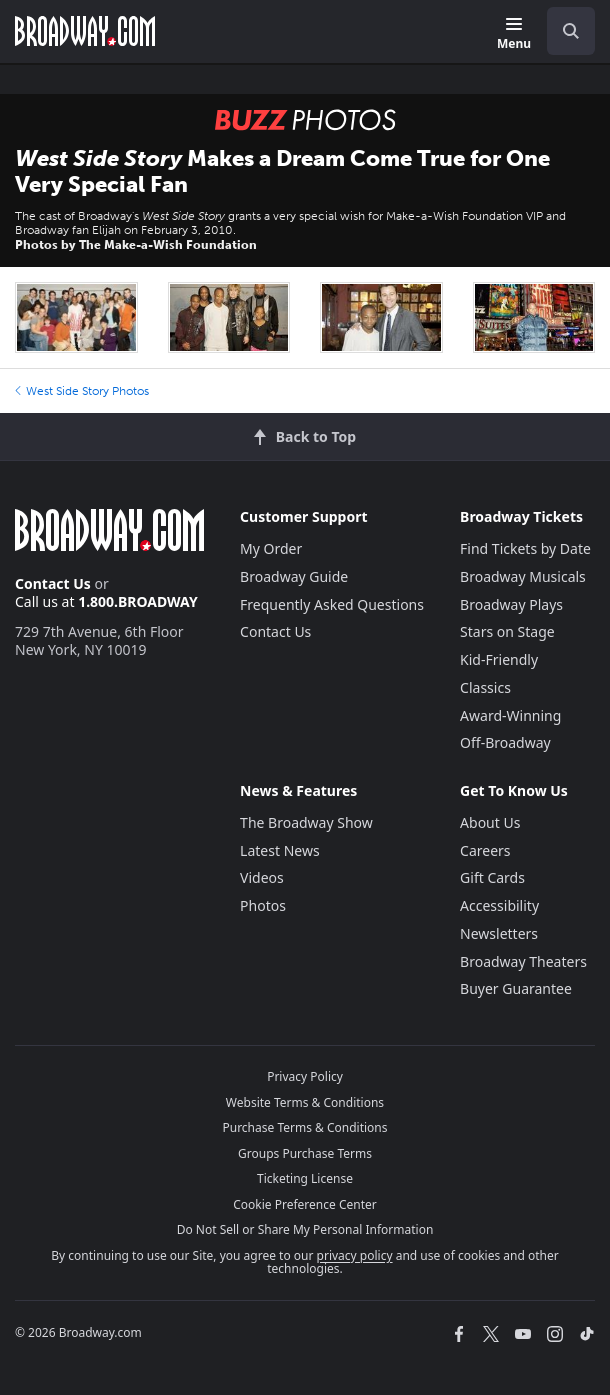  I want to click on Find Tickets by Date, so click(525, 548).